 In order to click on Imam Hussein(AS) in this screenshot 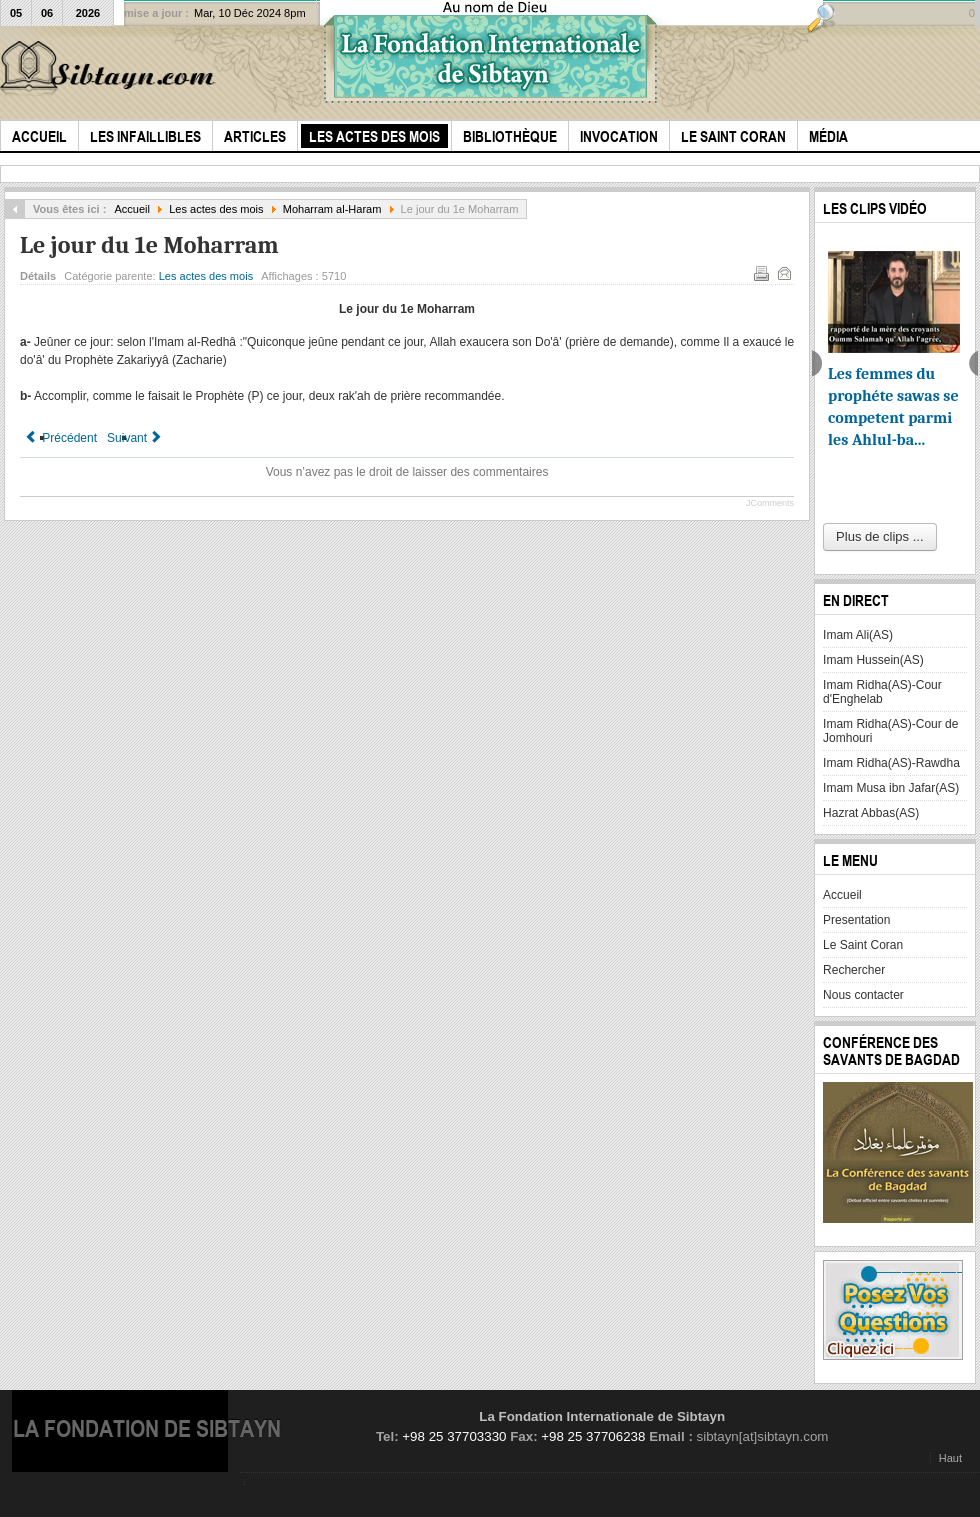, I will do `click(873, 660)`.